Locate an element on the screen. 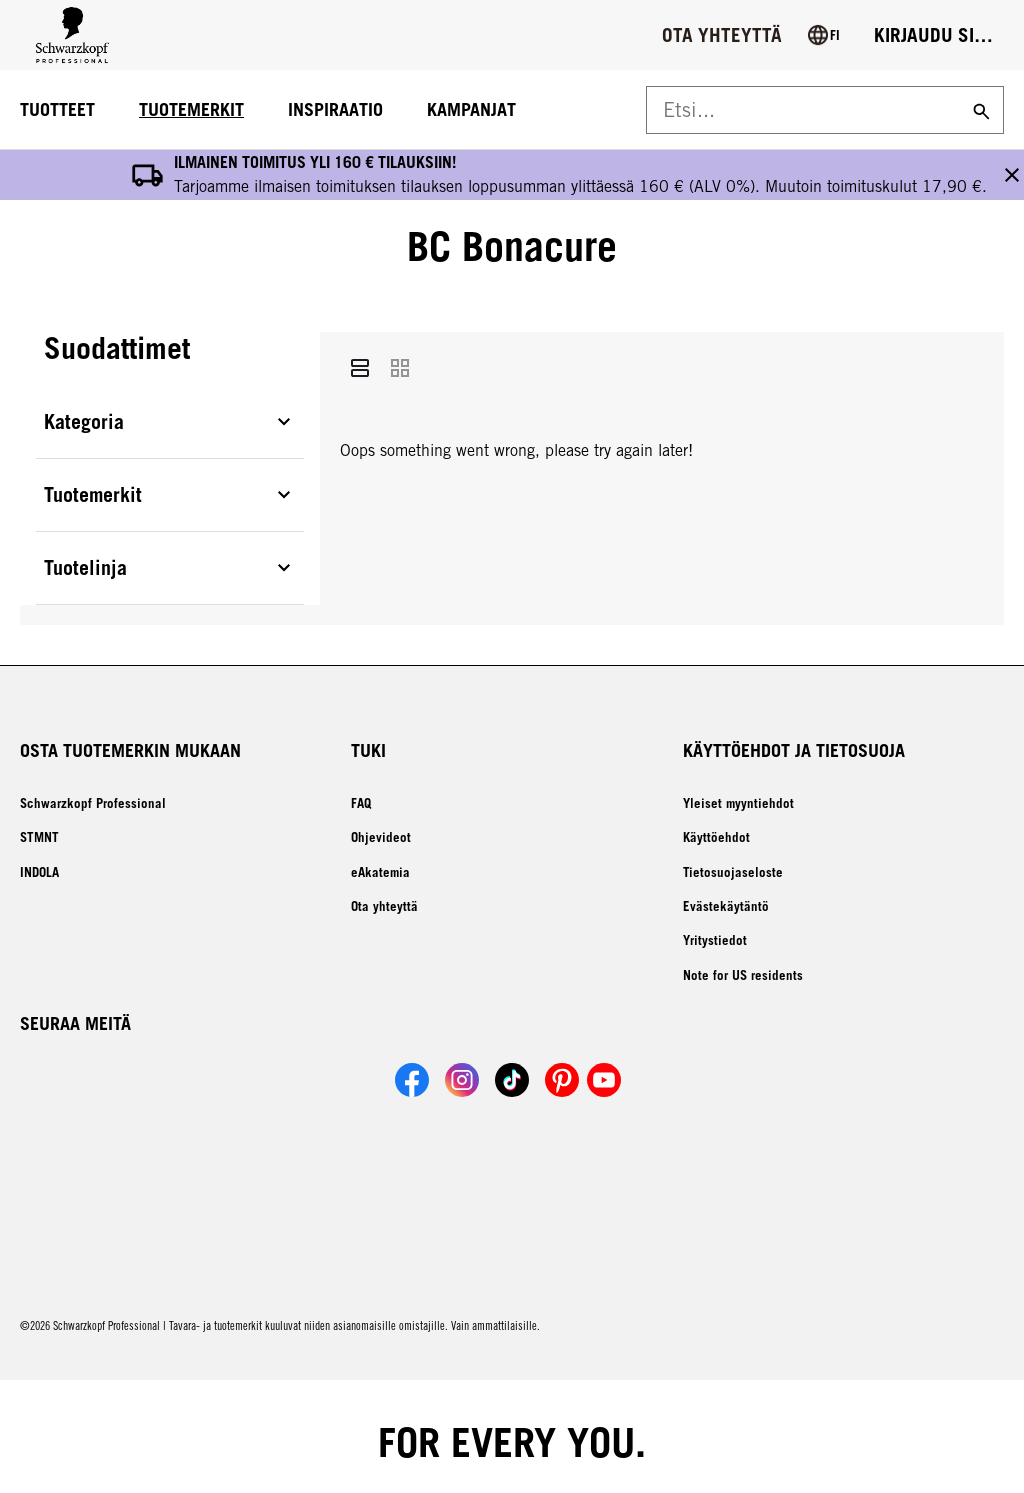  [Link to Schwarzkopf Professional Pinterest account] is located at coordinates (562, 1030).